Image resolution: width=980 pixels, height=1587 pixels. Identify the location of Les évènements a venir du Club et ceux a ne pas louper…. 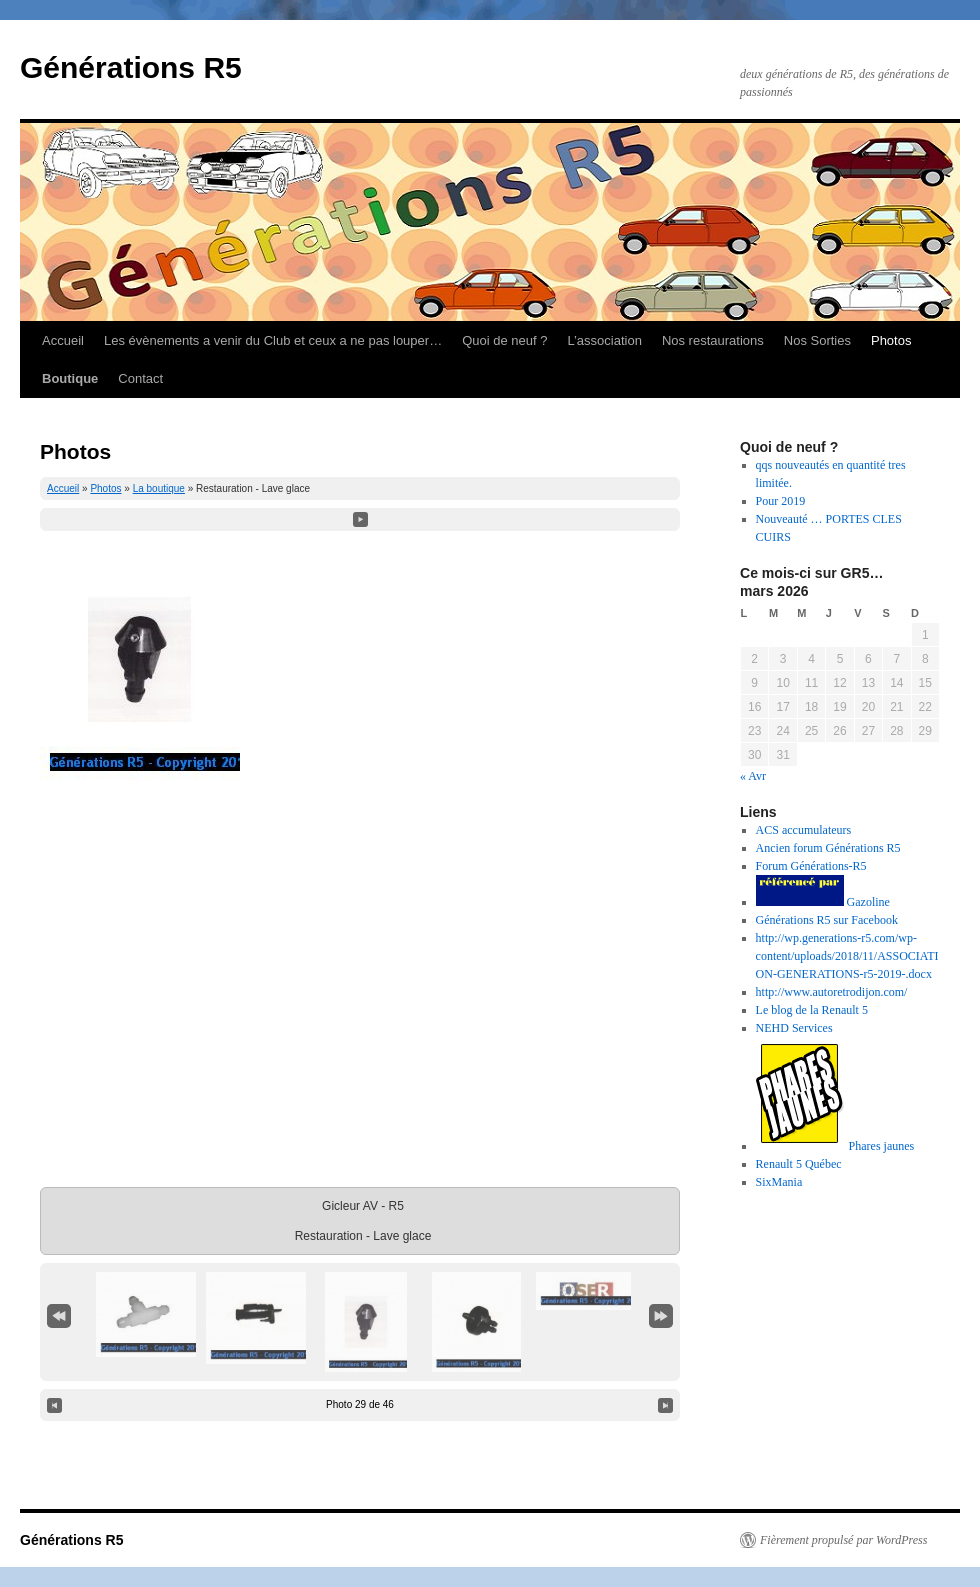
(273, 340).